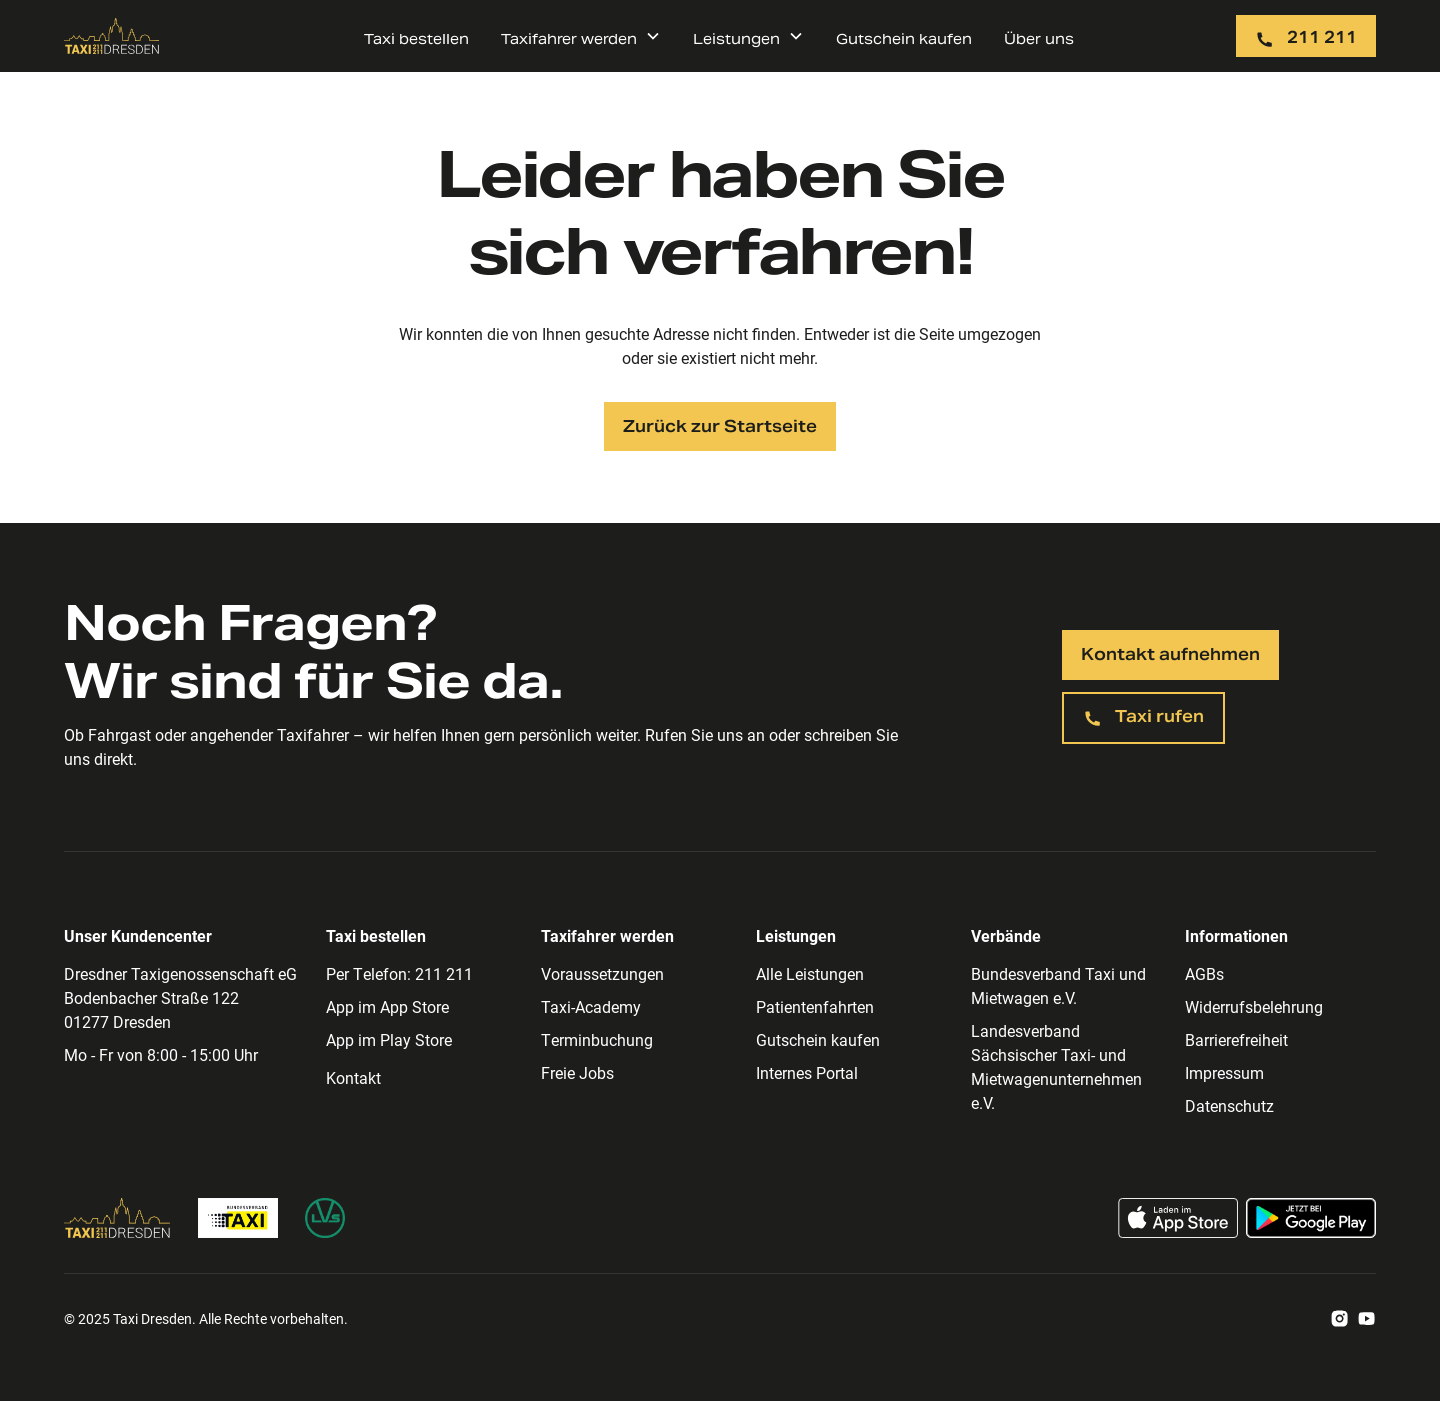 The image size is (1440, 1401). What do you see at coordinates (577, 1072) in the screenshot?
I see `Freie Jobs` at bounding box center [577, 1072].